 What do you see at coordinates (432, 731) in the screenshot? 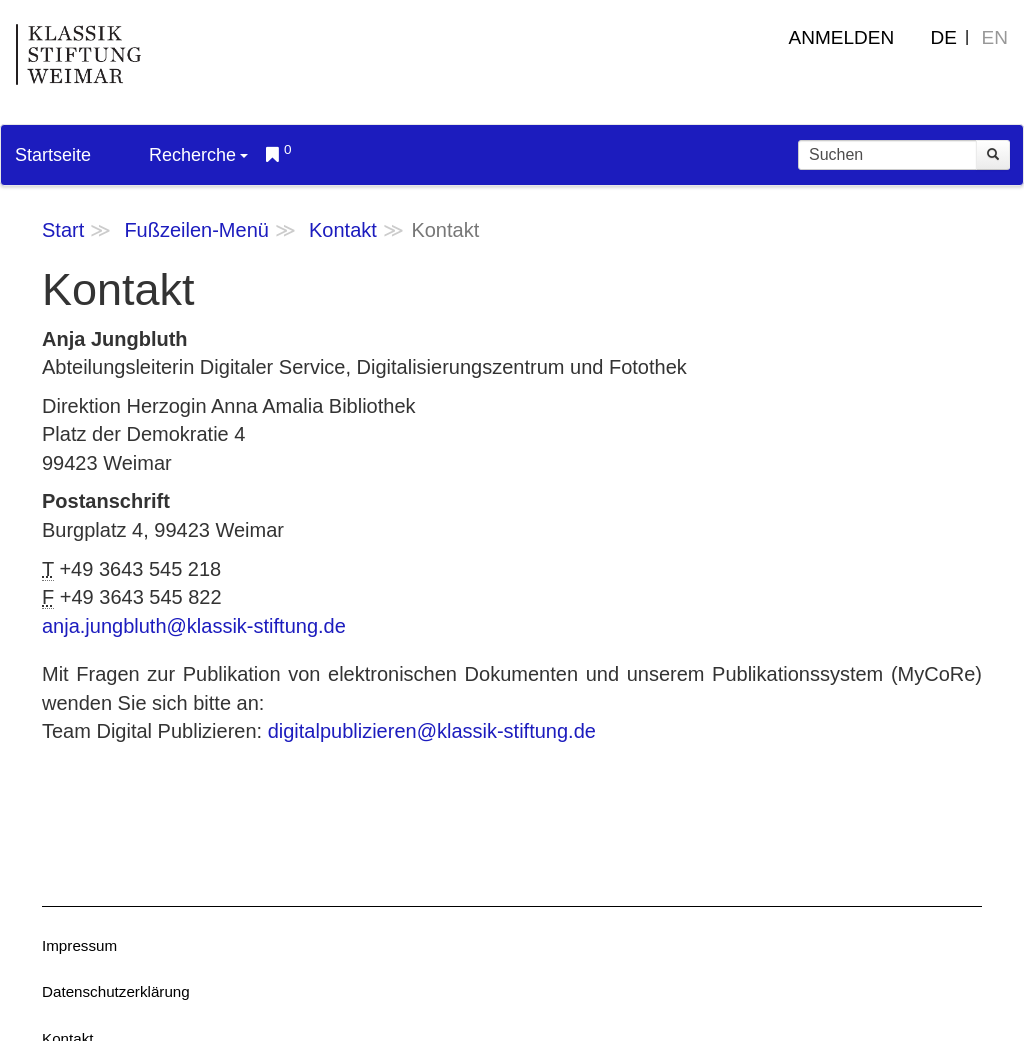
I see `digitalpublizieren@klassik-stiftung.de` at bounding box center [432, 731].